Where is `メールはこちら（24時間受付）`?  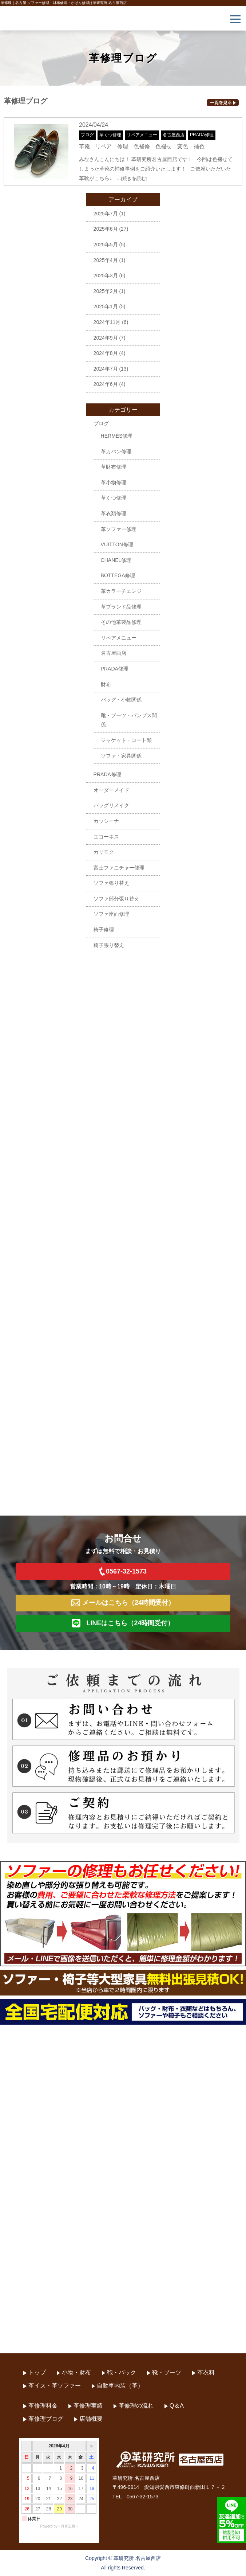
メールはこちら（24時間受付） is located at coordinates (123, 1602).